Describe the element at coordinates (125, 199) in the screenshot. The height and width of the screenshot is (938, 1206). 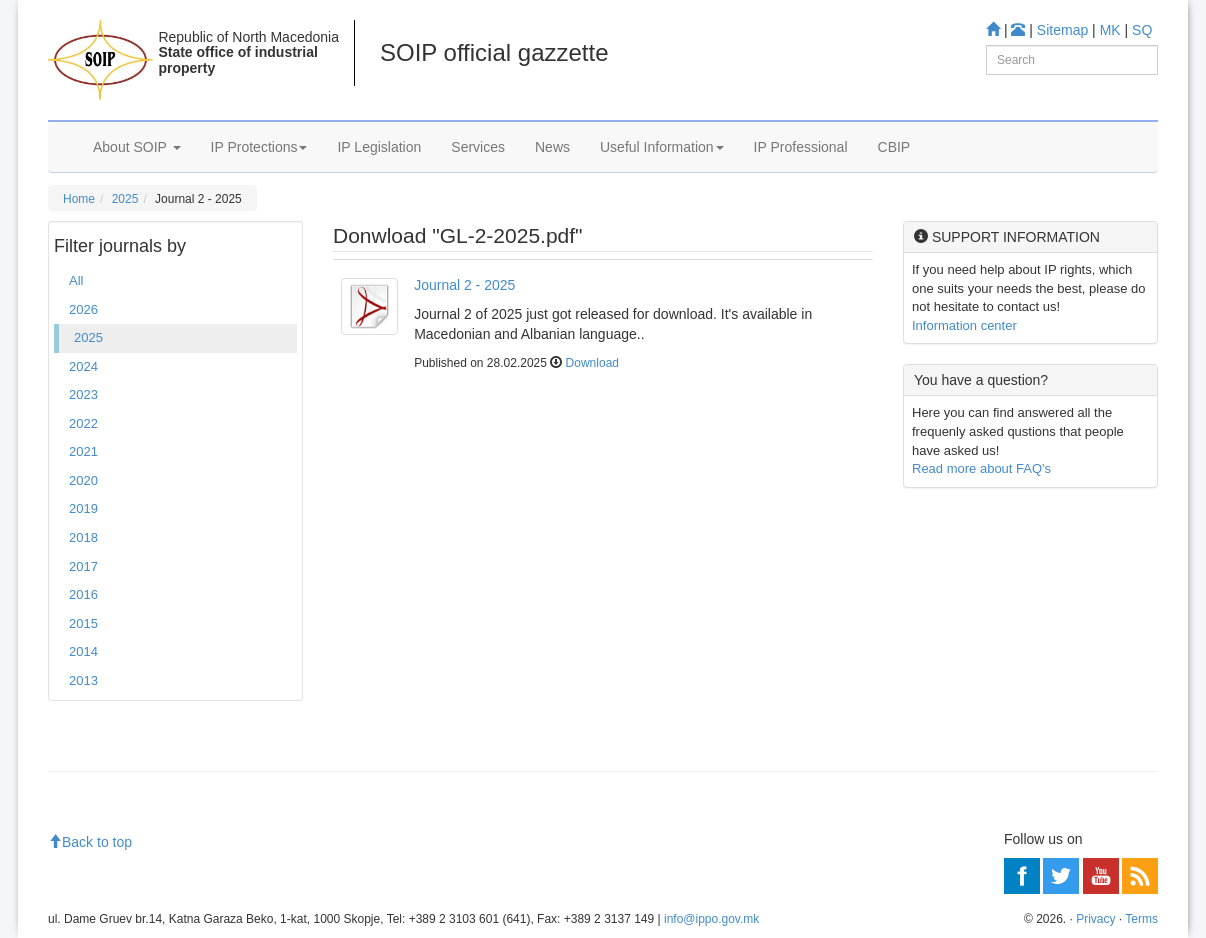
I see `2025` at that location.